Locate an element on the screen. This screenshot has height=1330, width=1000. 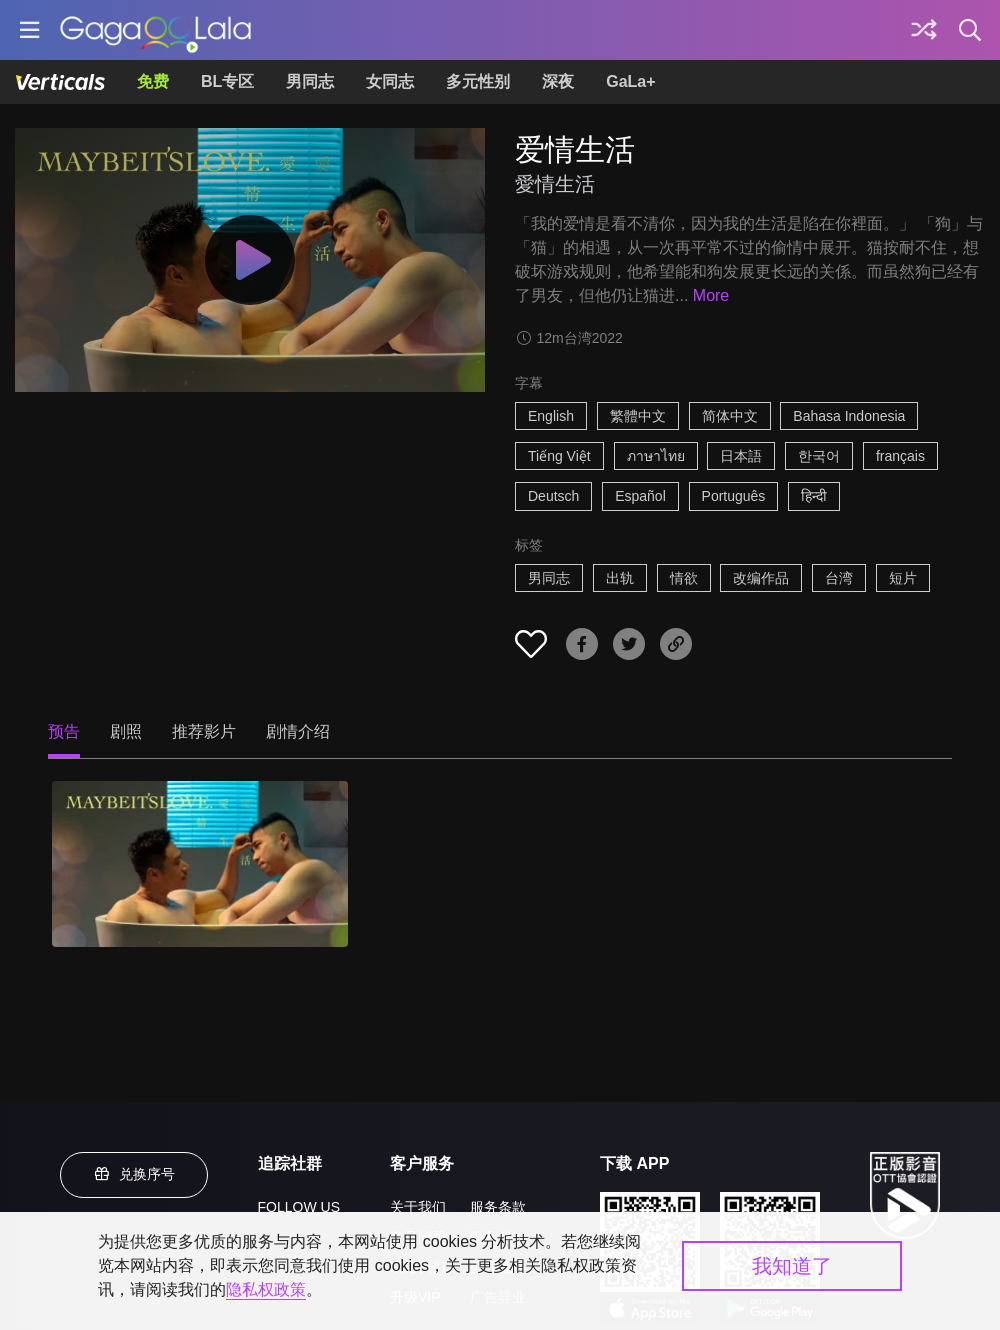
服务条款 is located at coordinates (498, 1207).